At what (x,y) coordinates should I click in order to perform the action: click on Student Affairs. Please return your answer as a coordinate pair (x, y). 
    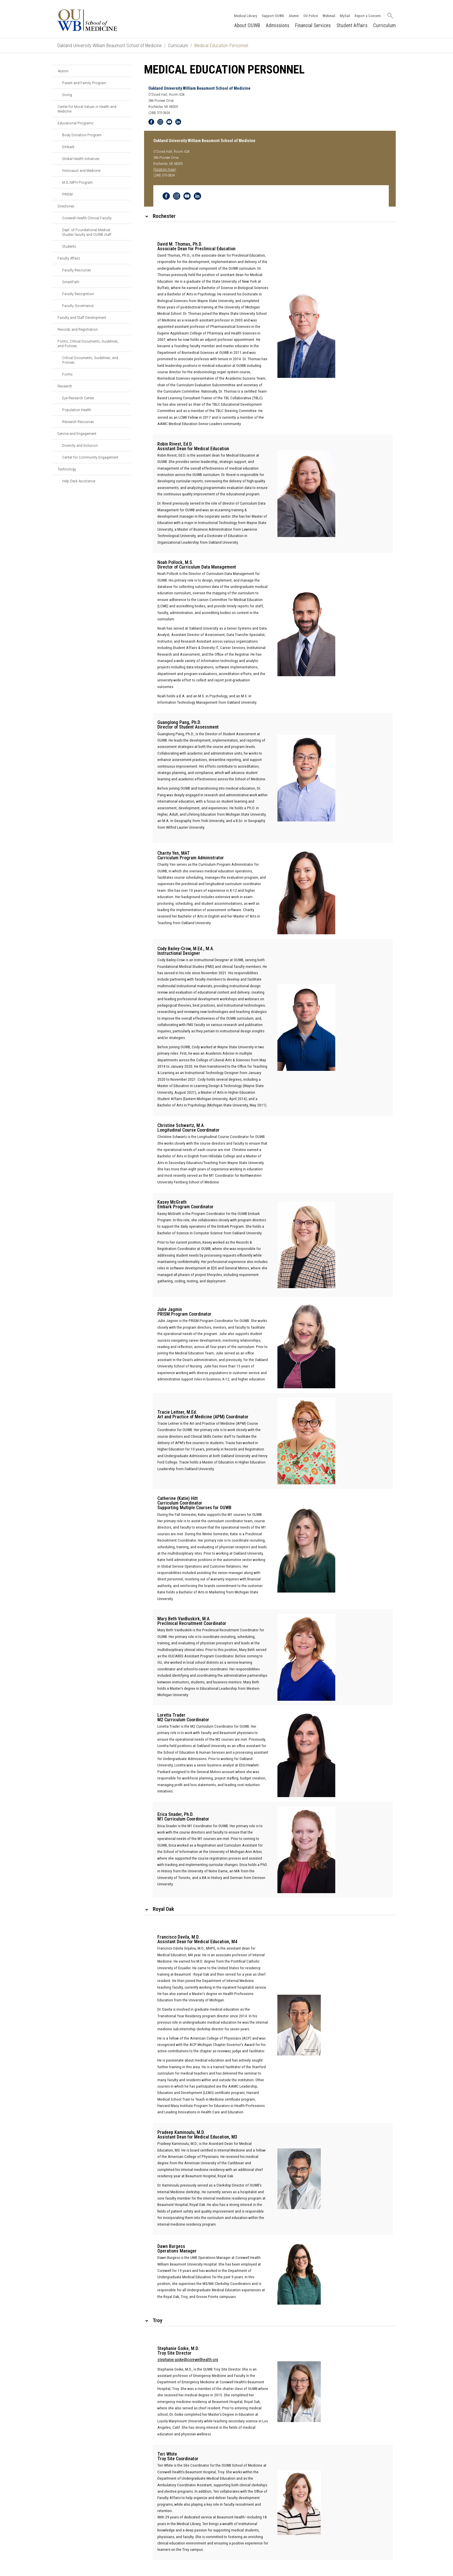
    Looking at the image, I should click on (351, 25).